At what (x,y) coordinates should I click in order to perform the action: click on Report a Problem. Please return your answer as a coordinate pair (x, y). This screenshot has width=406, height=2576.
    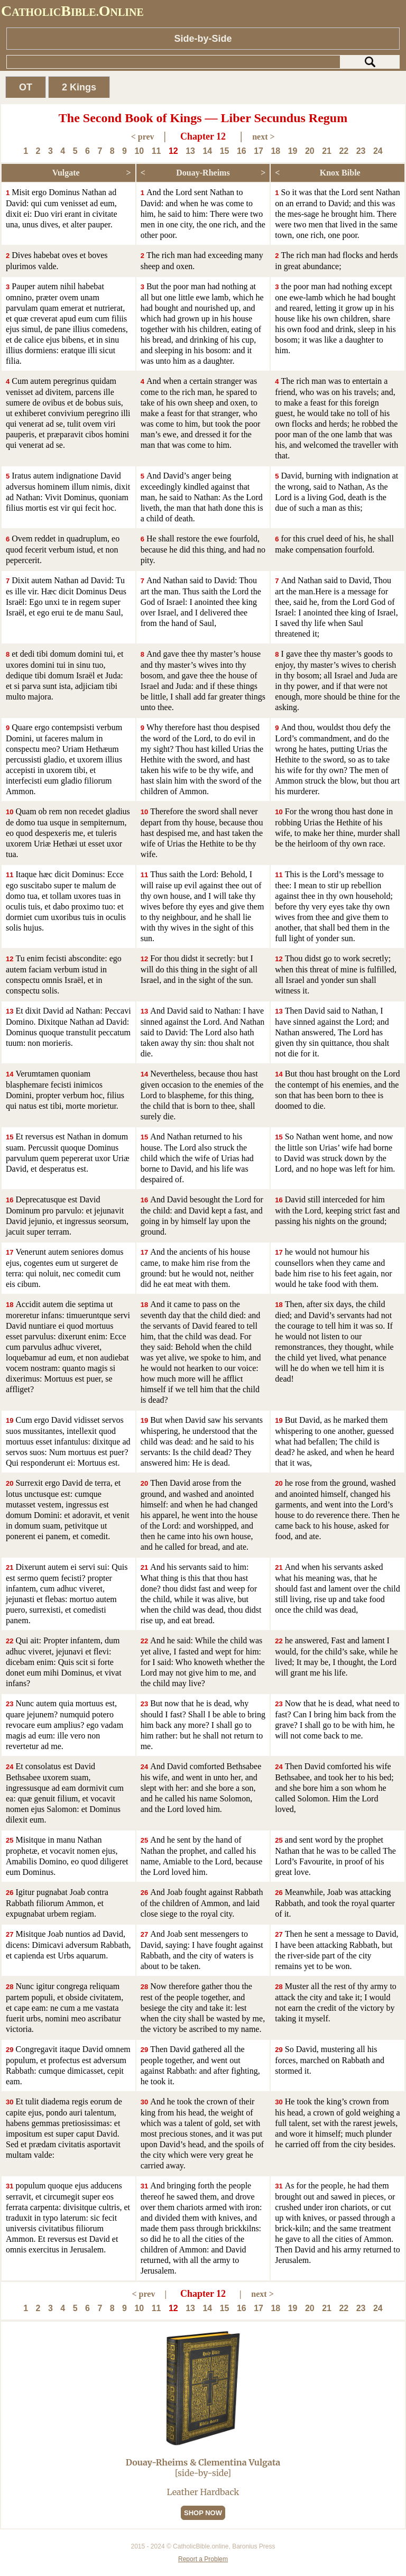
    Looking at the image, I should click on (203, 2559).